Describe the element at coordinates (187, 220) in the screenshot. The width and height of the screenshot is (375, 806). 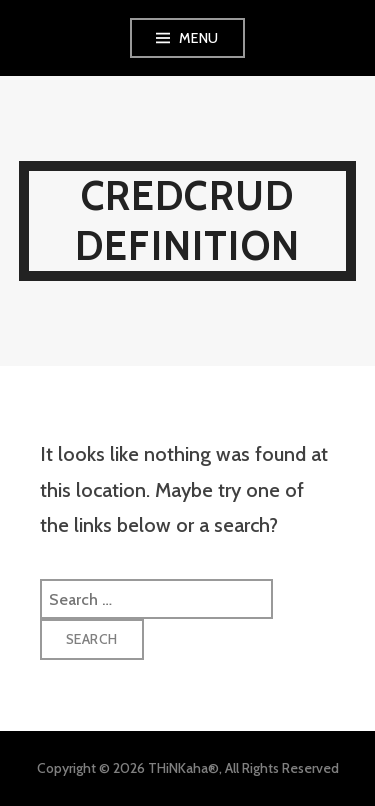
I see `Credcrud Definition` at that location.